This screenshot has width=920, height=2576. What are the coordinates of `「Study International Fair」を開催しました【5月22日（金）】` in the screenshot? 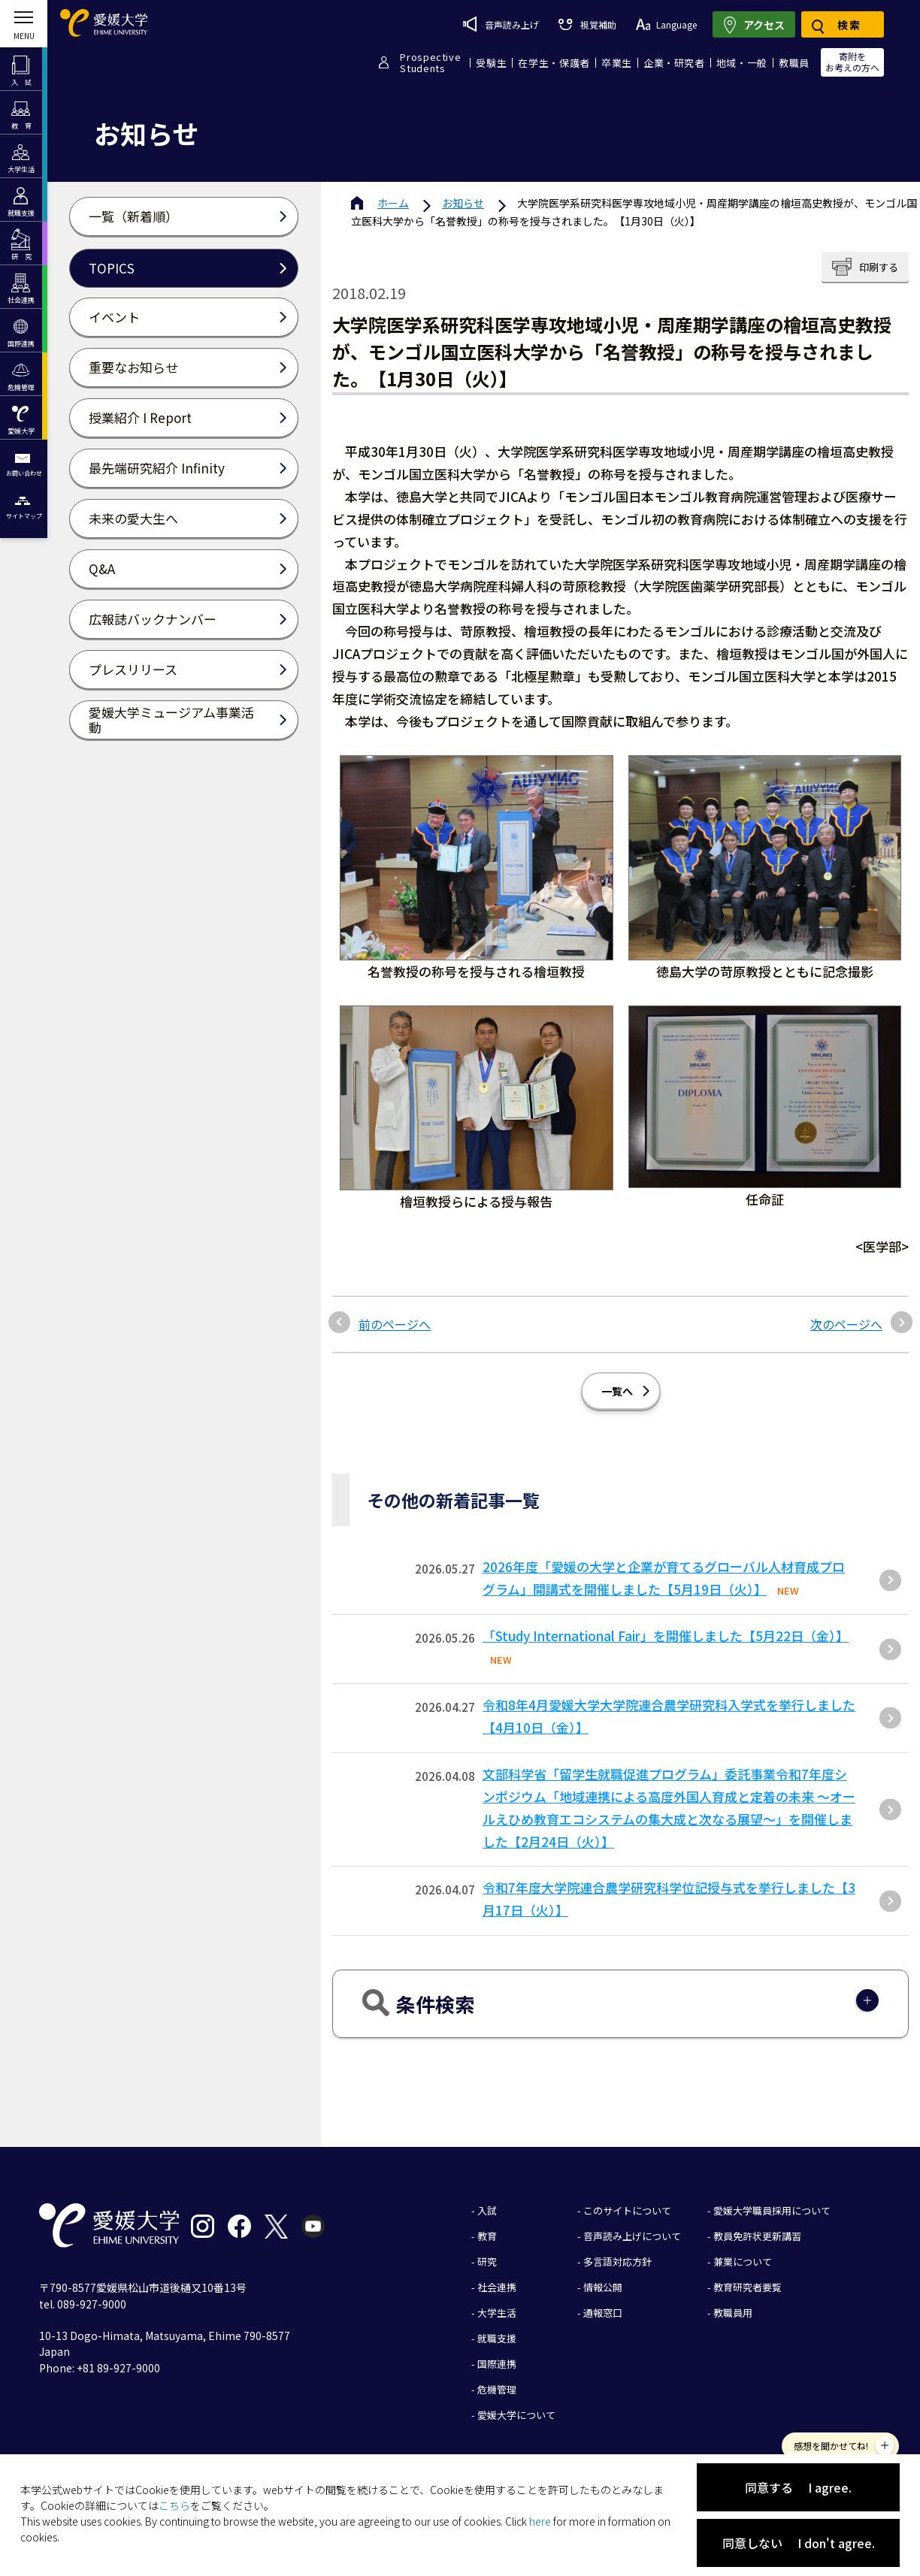 It's located at (666, 1635).